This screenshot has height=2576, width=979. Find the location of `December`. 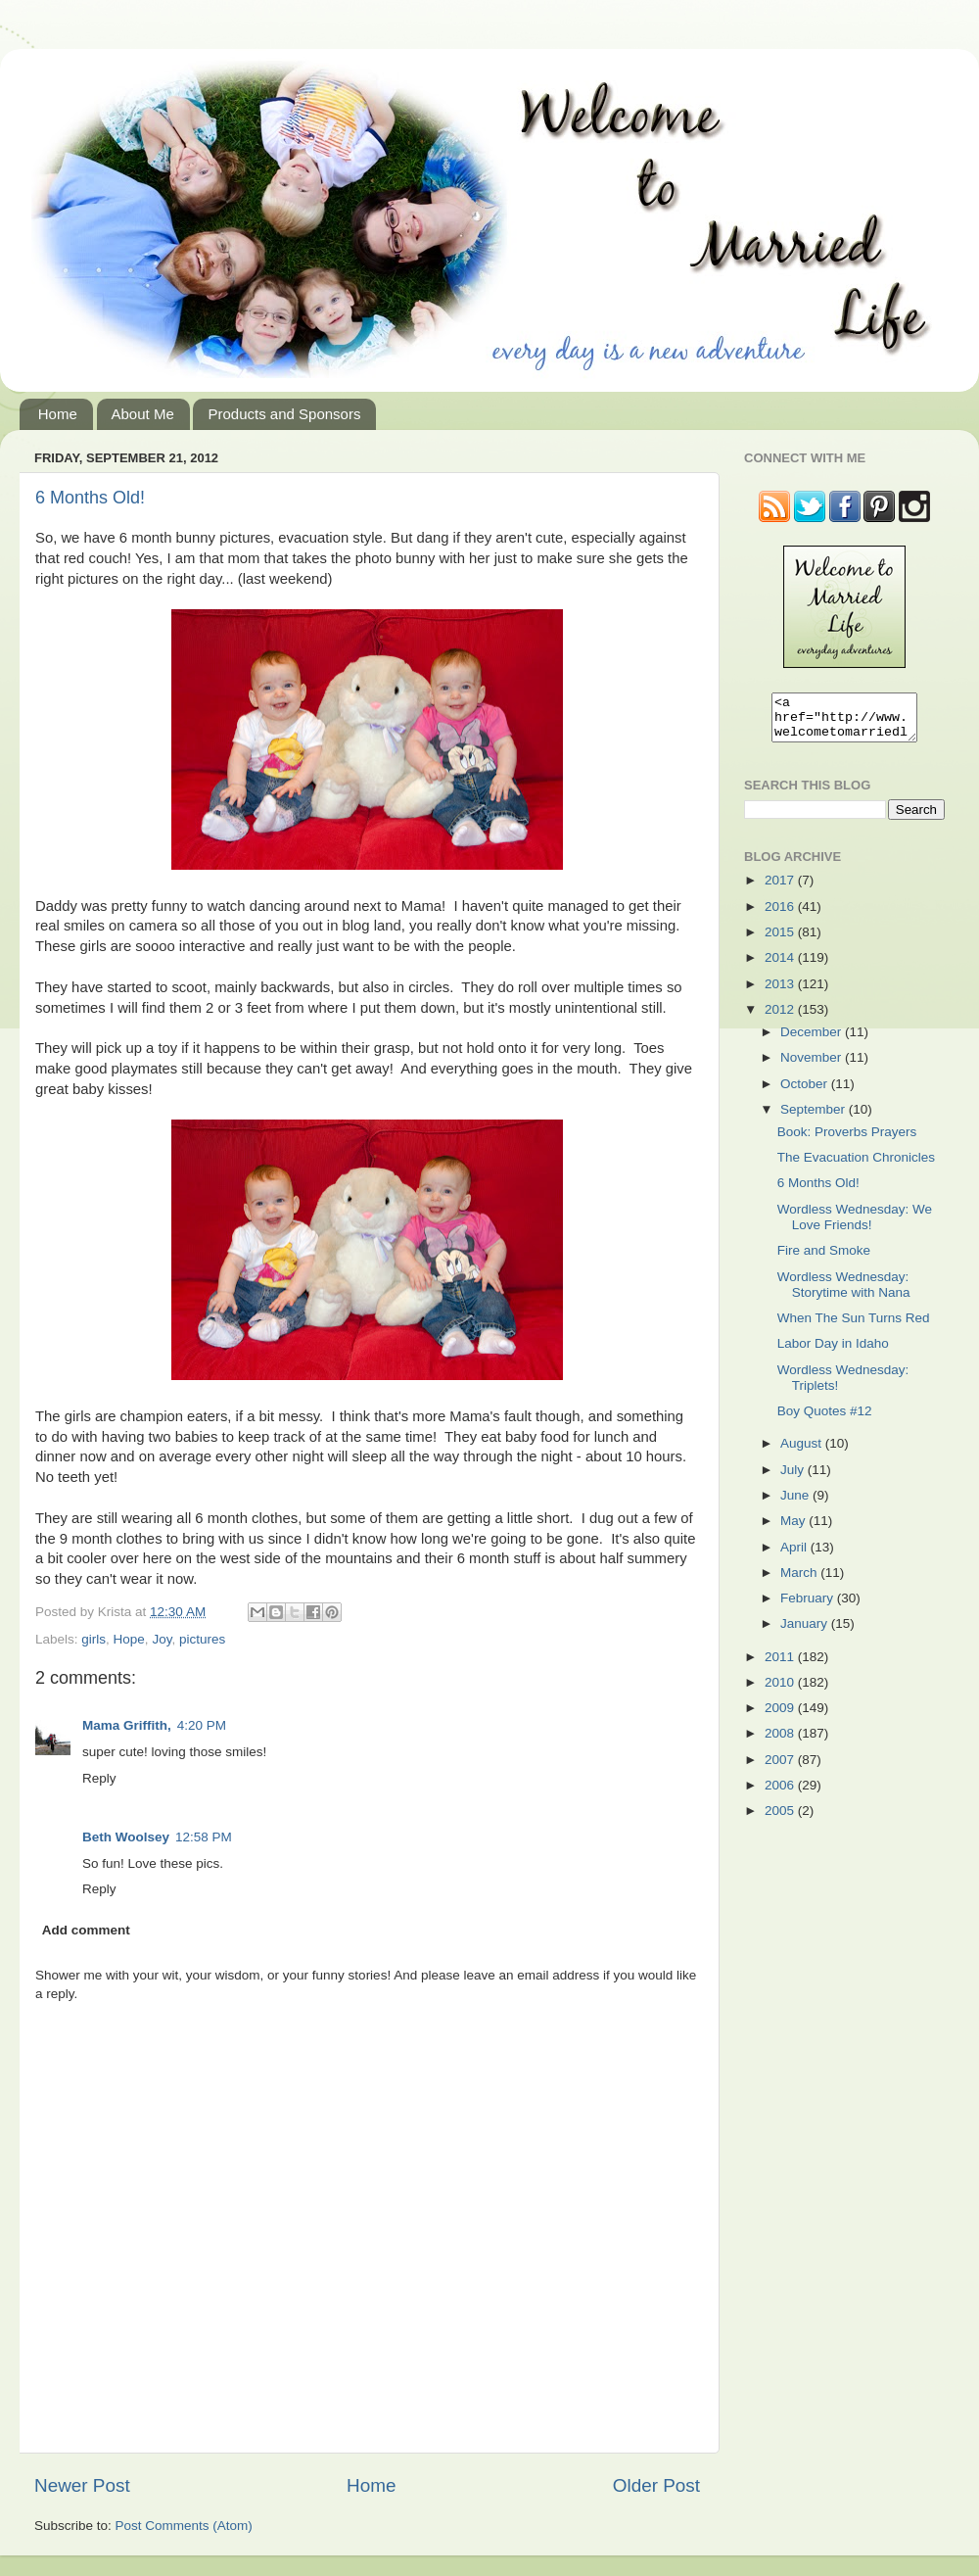

December is located at coordinates (812, 1040).